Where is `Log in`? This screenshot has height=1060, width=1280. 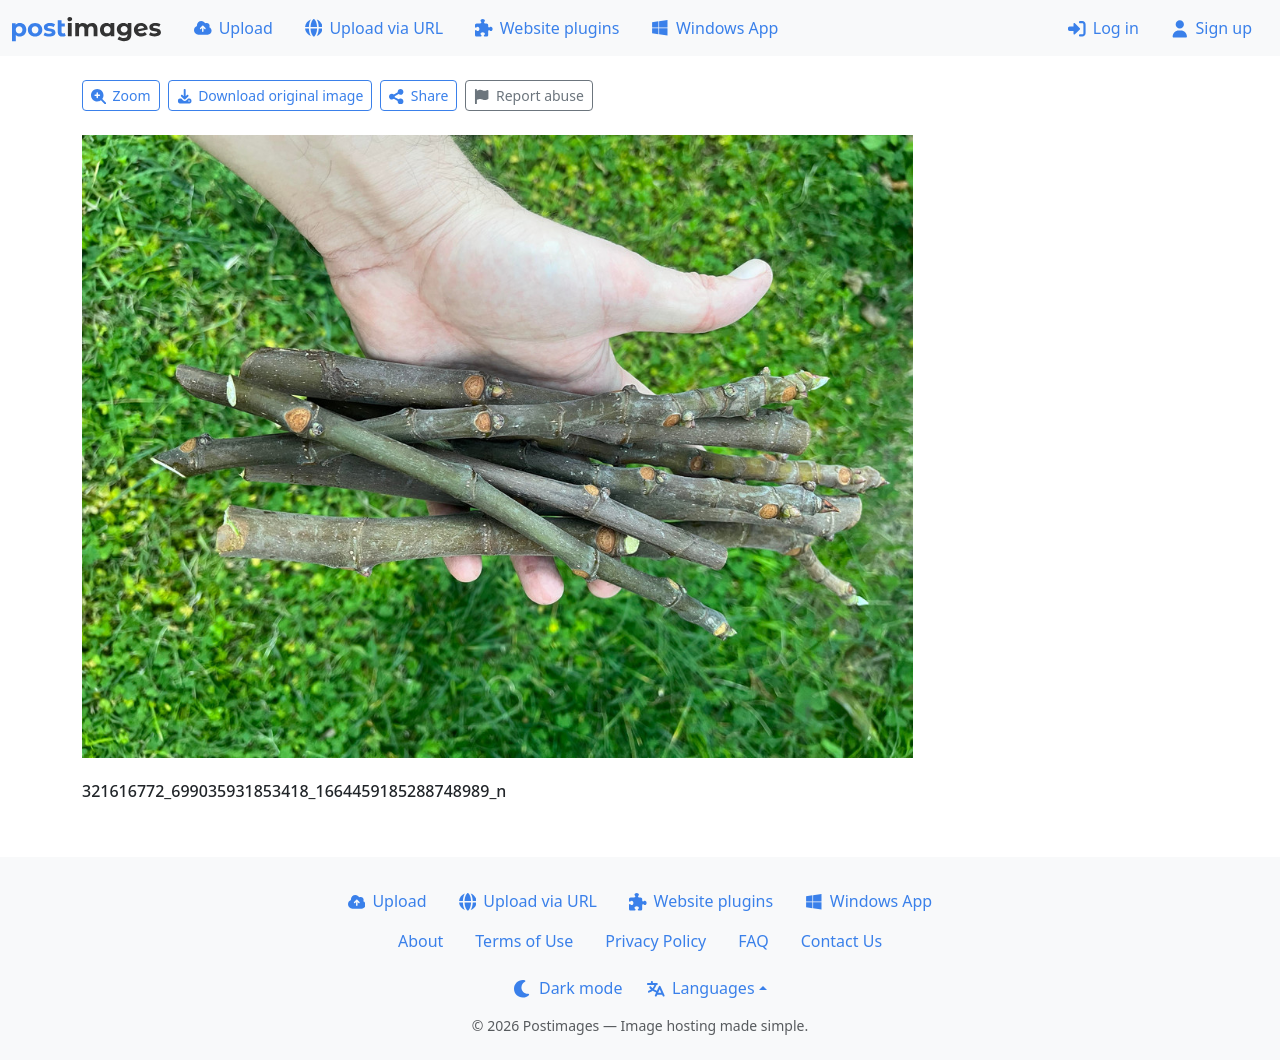
Log in is located at coordinates (1103, 28).